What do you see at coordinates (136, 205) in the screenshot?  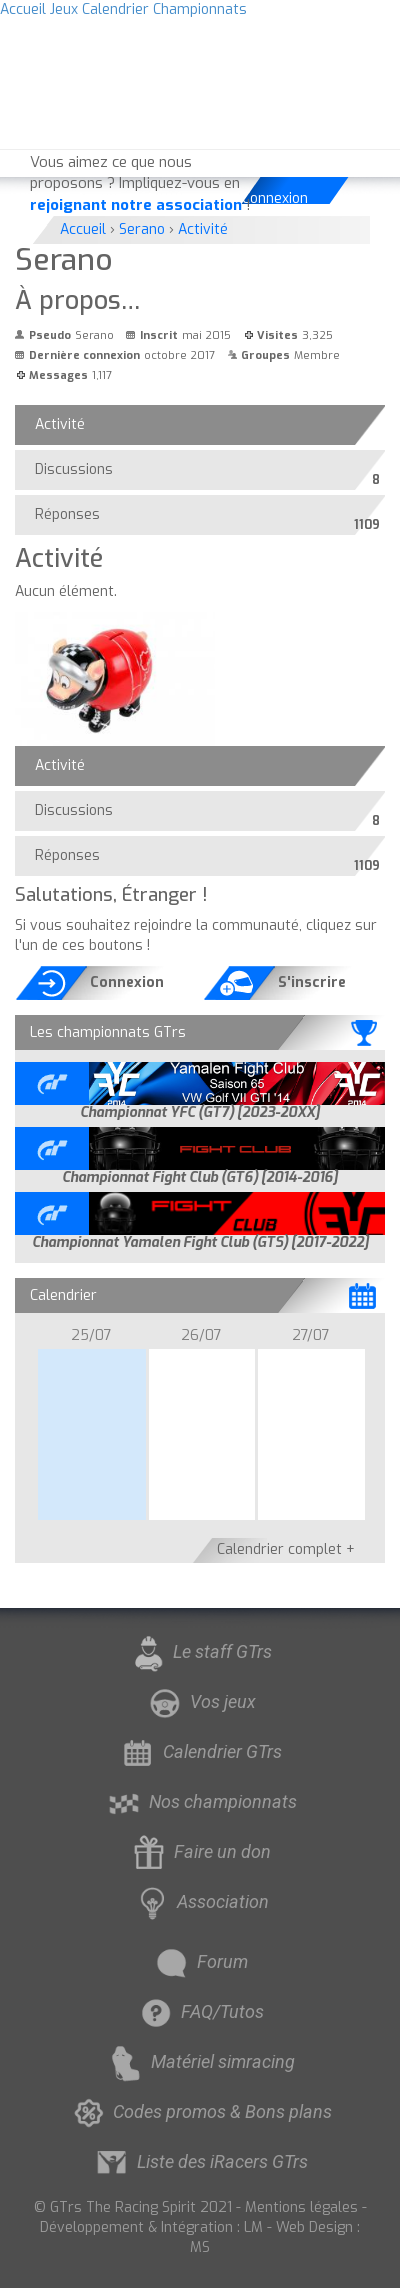 I see `rejoignant notre association` at bounding box center [136, 205].